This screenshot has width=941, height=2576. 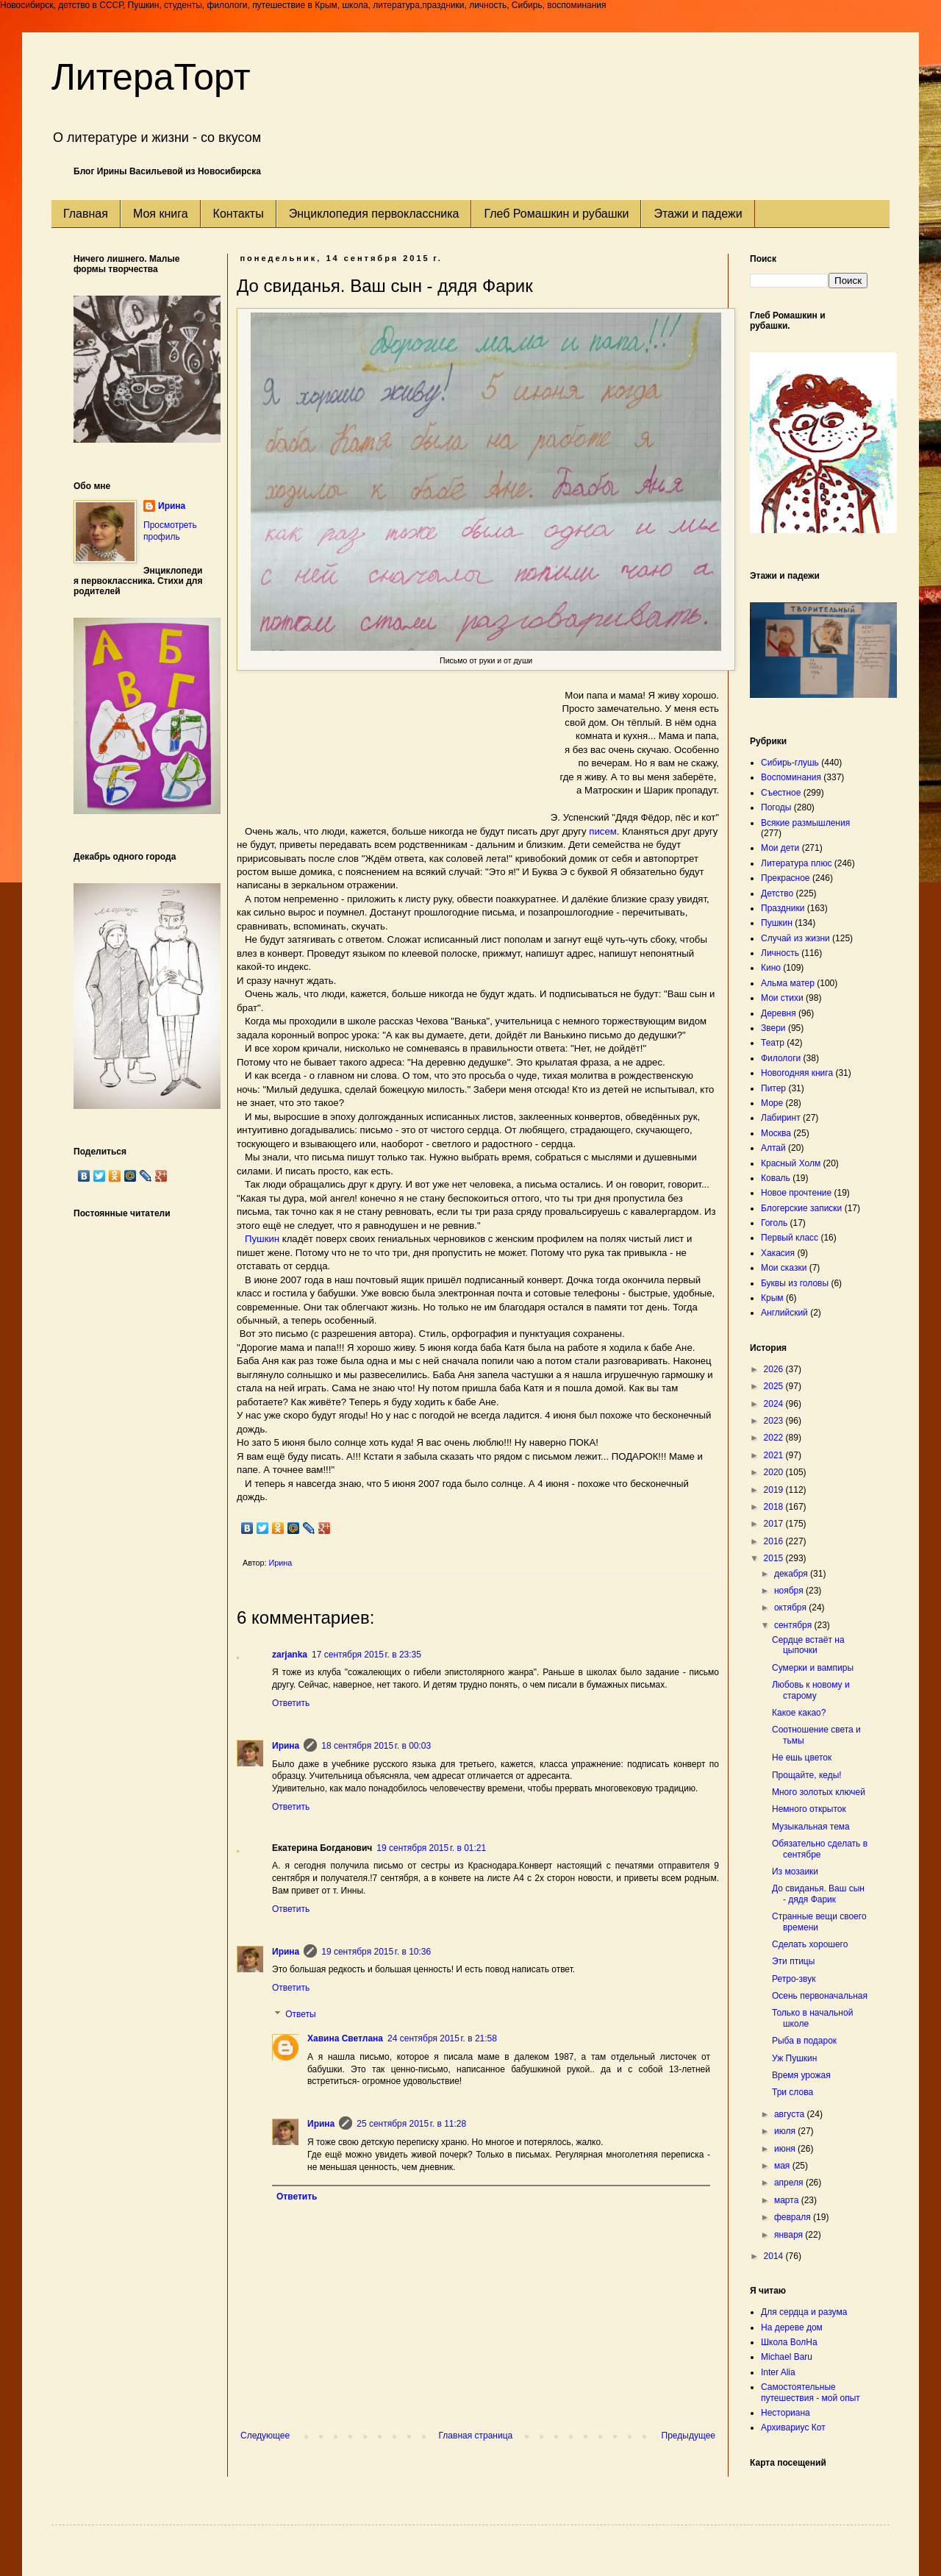 What do you see at coordinates (781, 793) in the screenshot?
I see `Съестное` at bounding box center [781, 793].